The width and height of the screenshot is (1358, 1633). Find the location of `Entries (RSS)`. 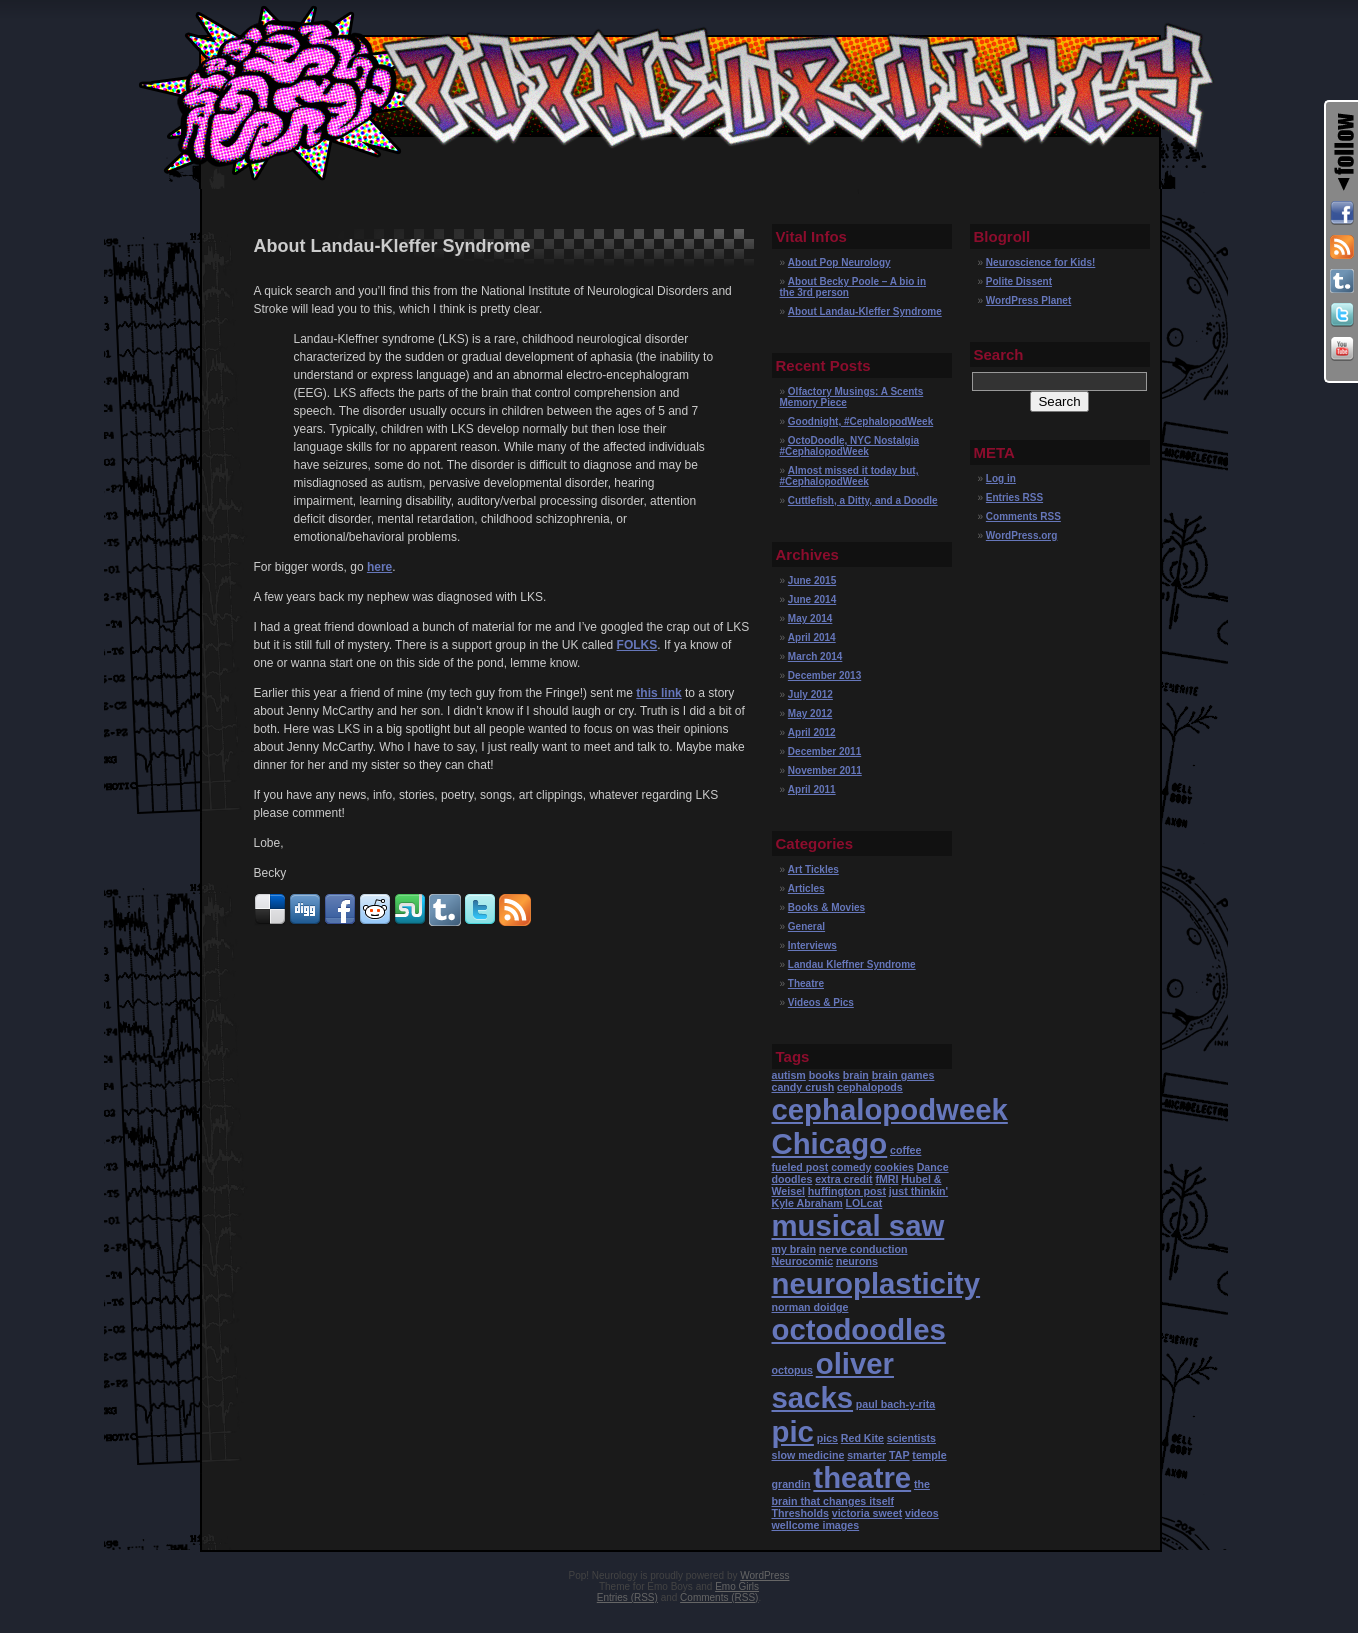

Entries (RSS) is located at coordinates (627, 1597).